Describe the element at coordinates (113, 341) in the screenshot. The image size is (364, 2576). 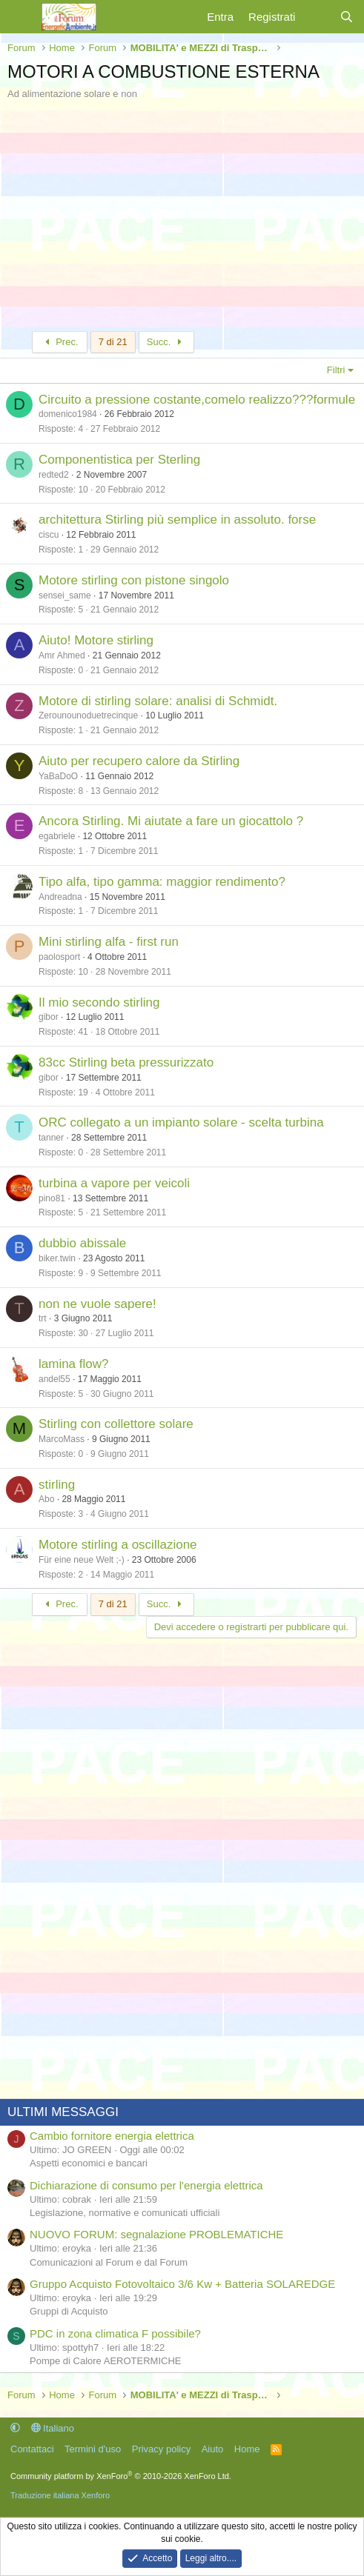
I see `7 di 21 [button]` at that location.